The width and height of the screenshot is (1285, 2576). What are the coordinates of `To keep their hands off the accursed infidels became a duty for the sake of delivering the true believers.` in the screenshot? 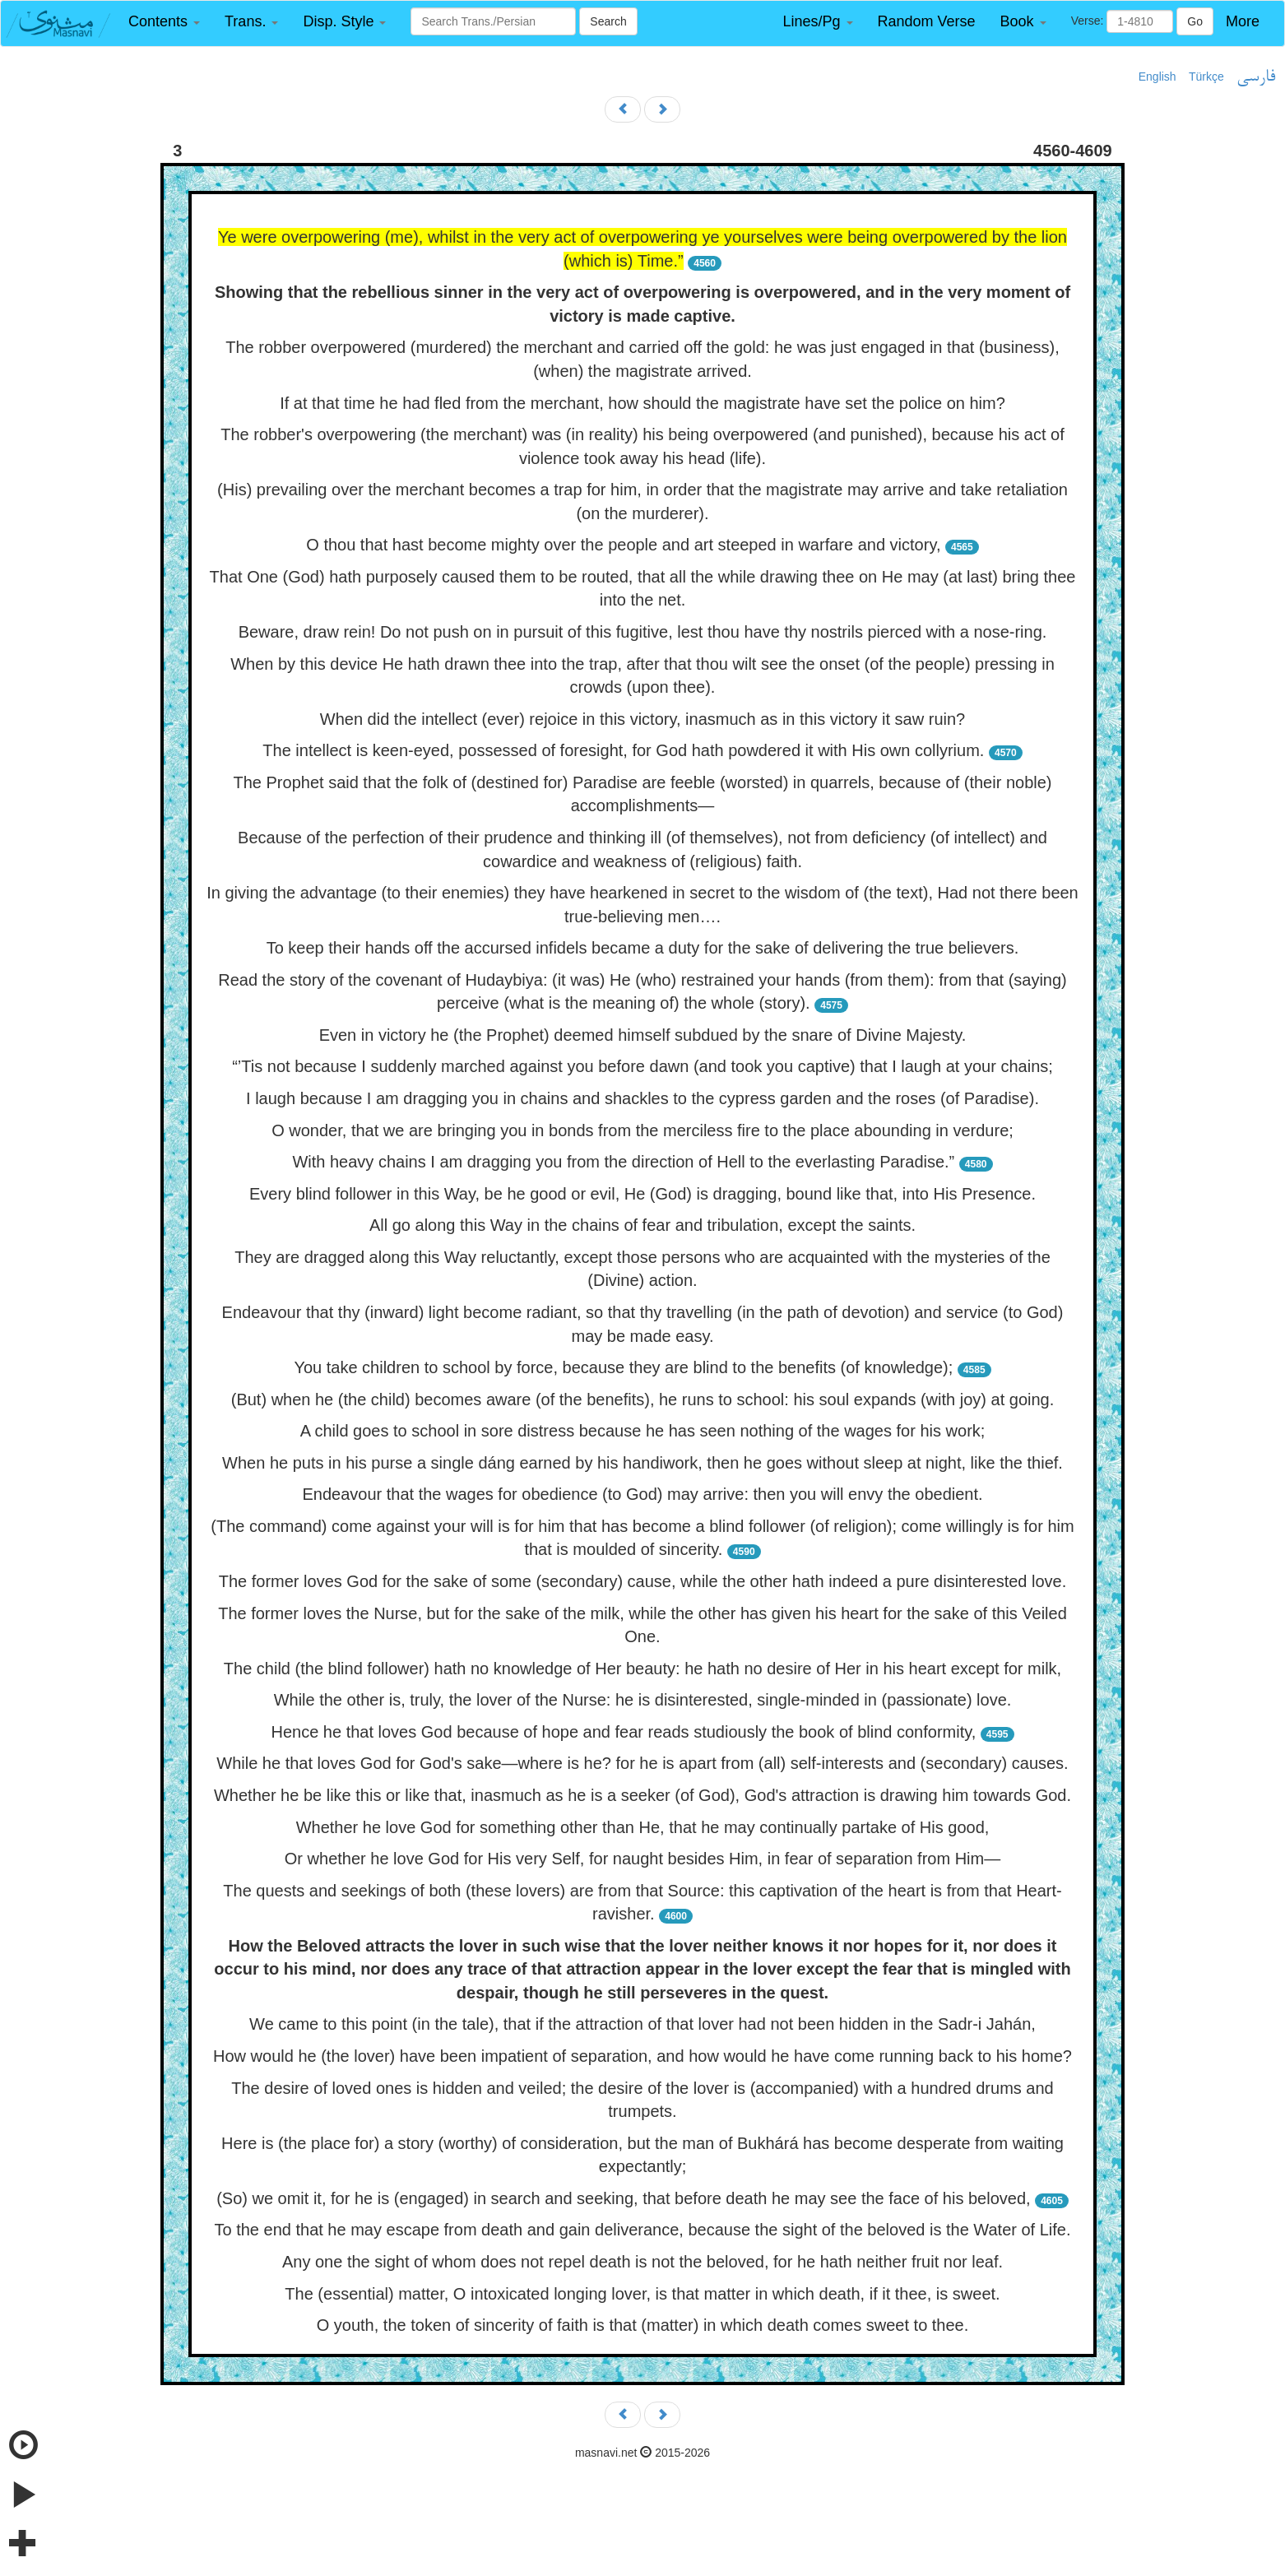 It's located at (643, 948).